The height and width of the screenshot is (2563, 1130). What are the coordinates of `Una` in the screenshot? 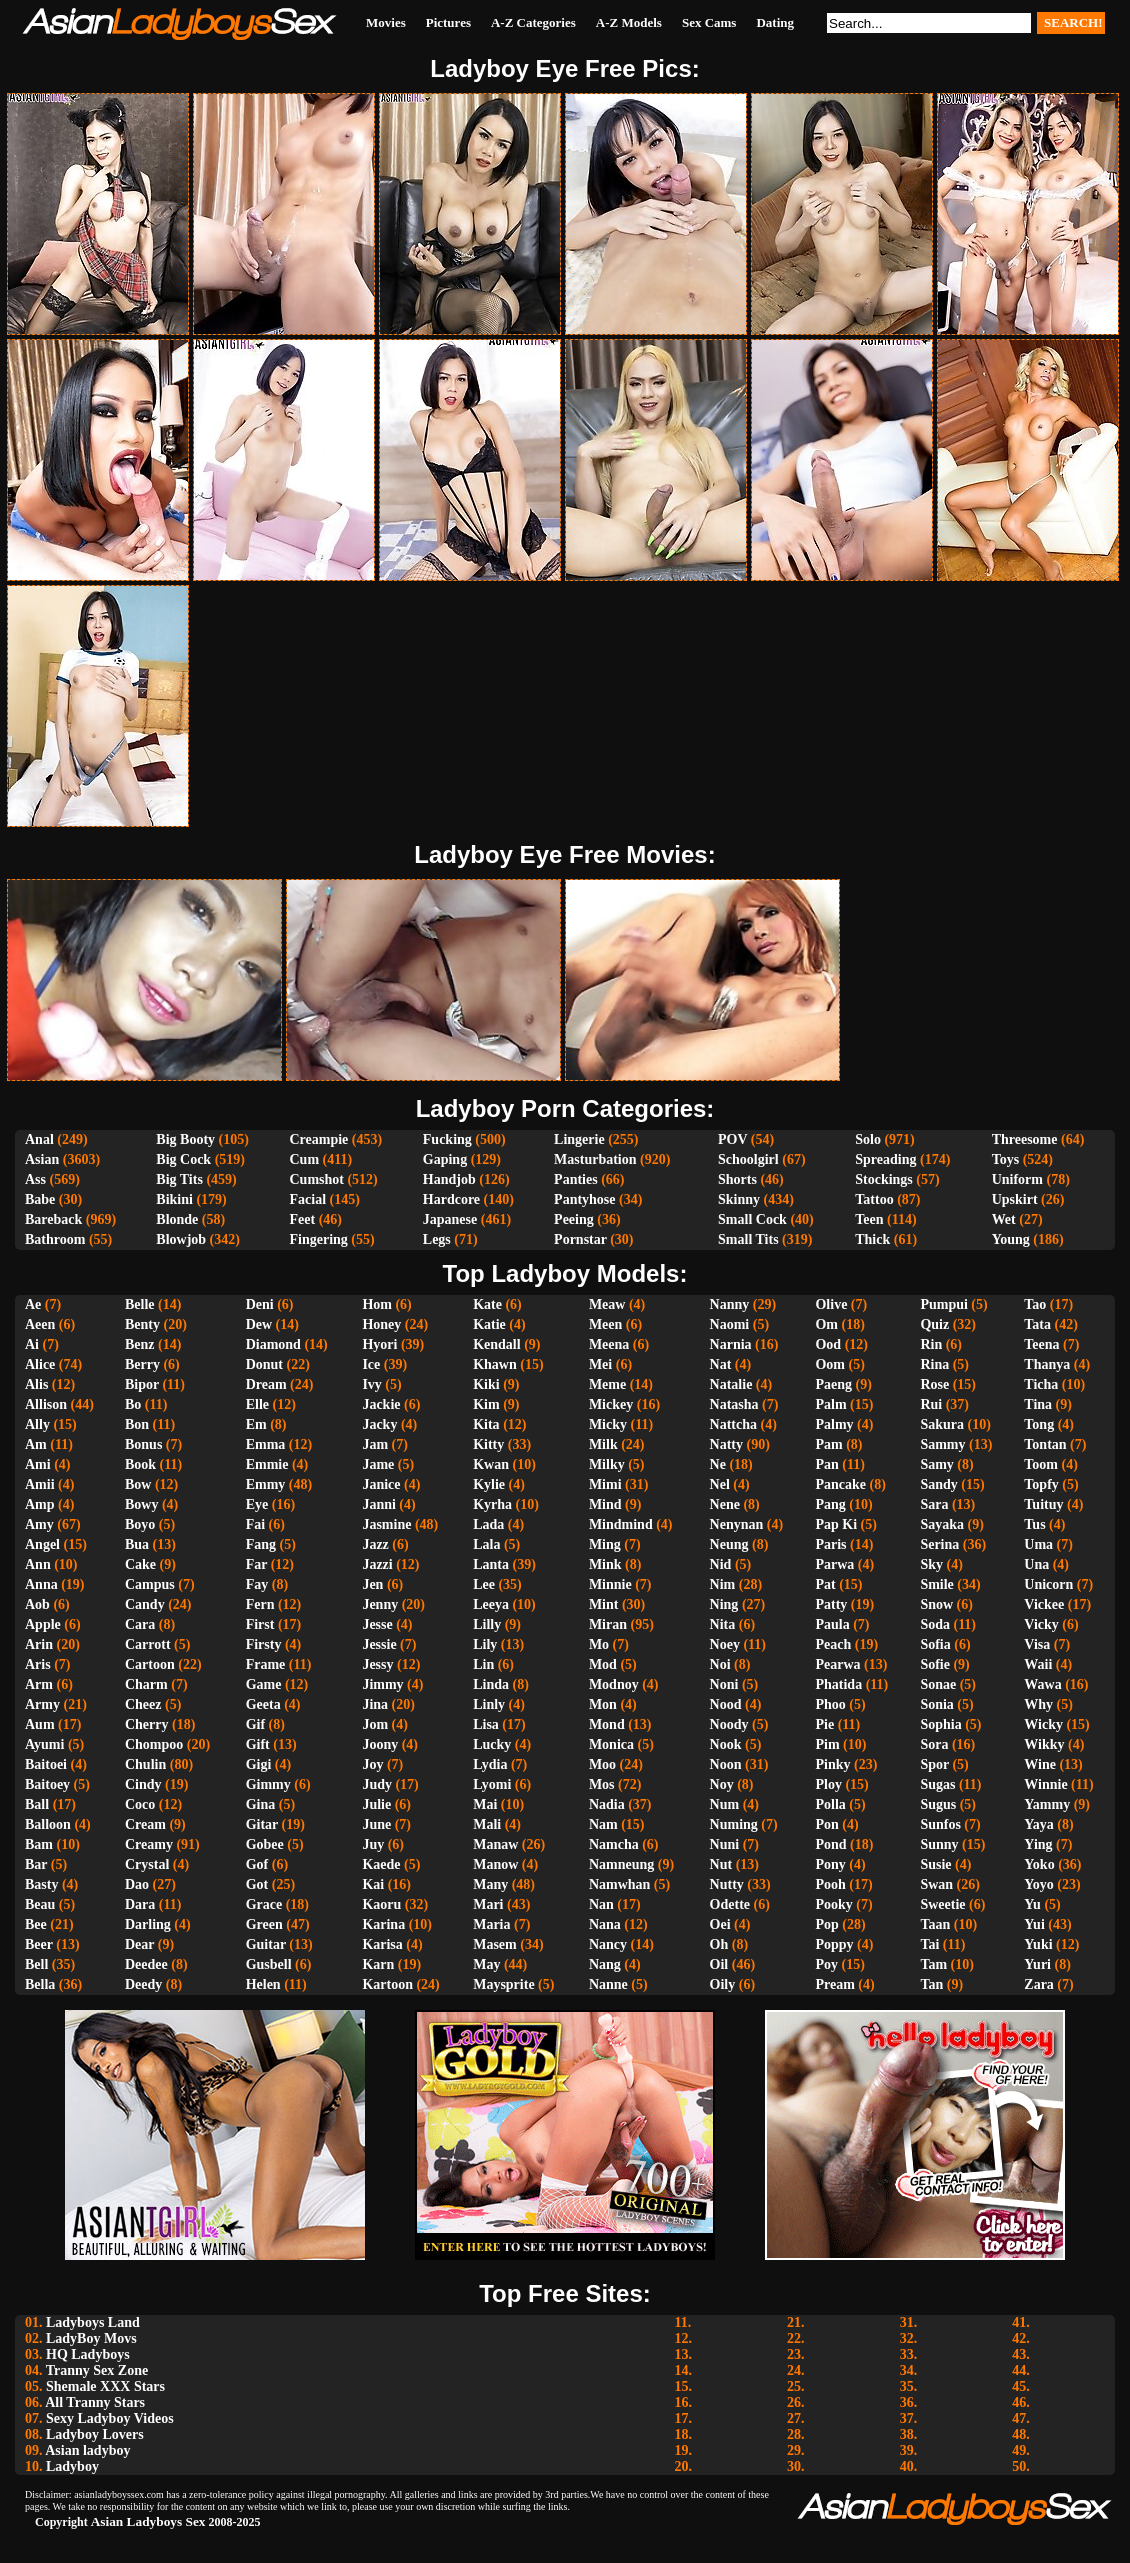 It's located at (1036, 1564).